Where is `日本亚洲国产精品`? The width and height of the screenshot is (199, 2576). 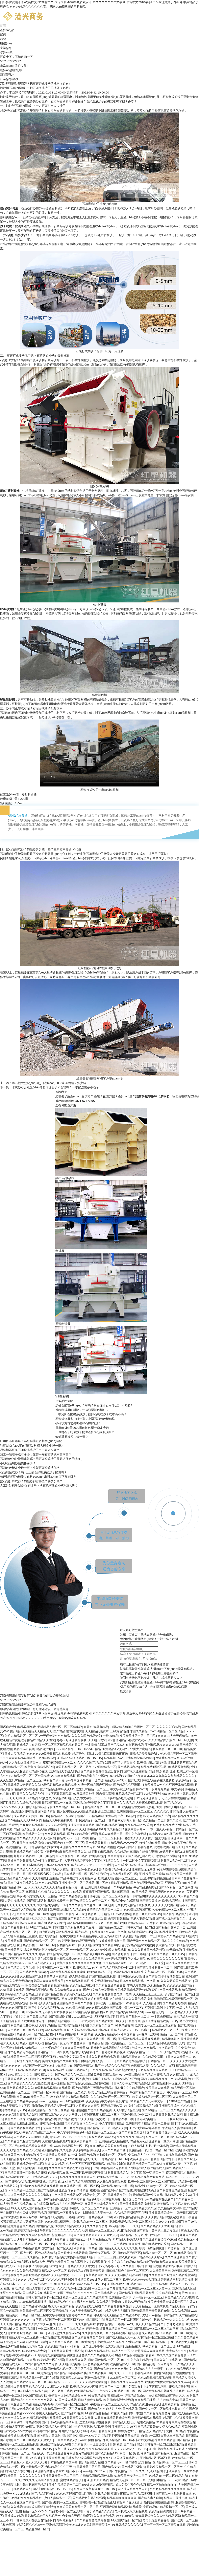 日本亚洲国产精品 is located at coordinates (19, 2404).